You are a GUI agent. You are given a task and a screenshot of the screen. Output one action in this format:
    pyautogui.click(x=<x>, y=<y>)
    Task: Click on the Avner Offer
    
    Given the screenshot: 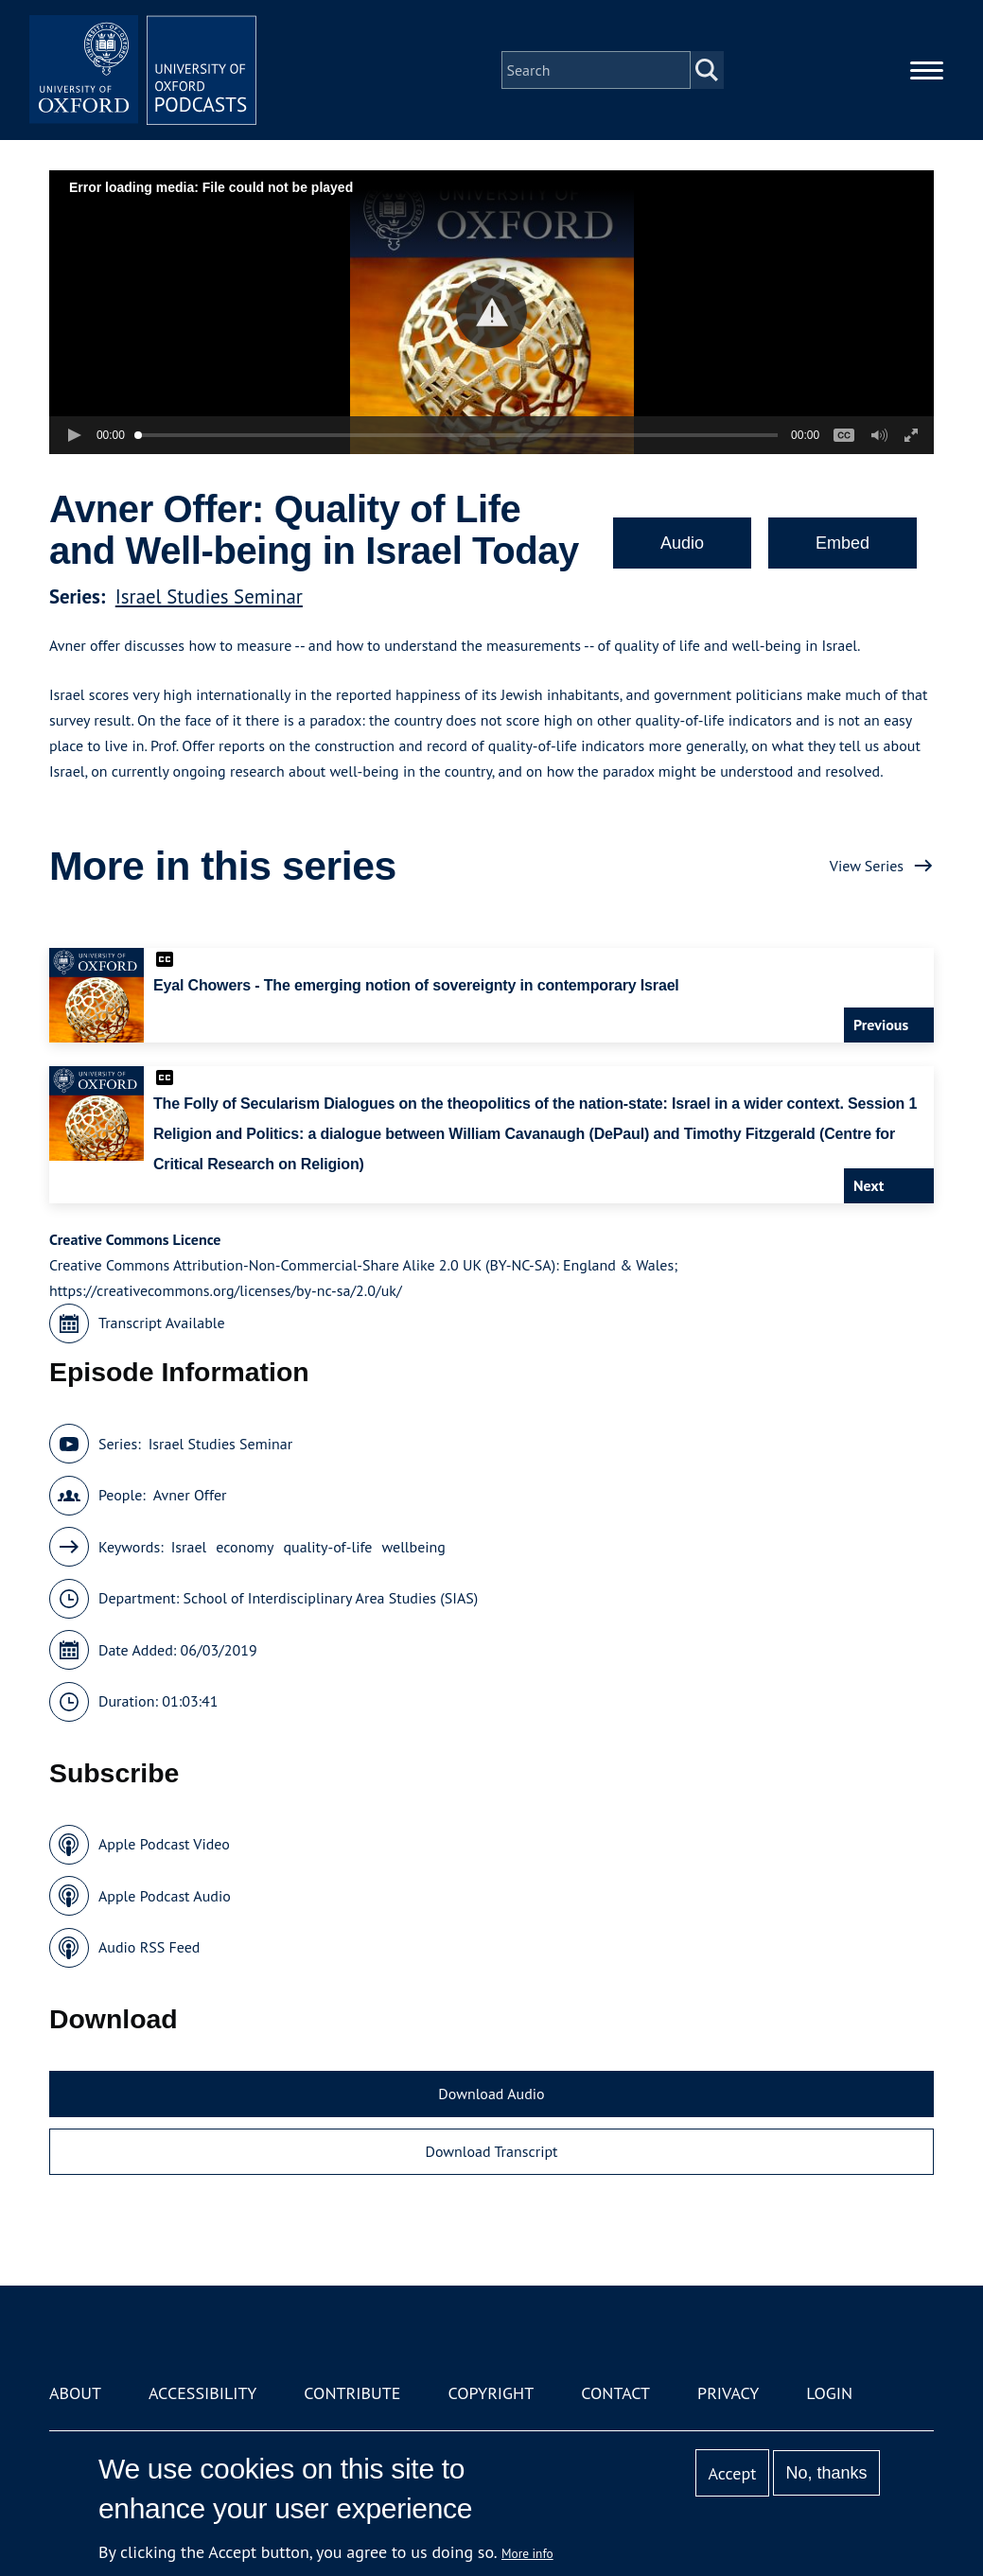 What is the action you would take?
    pyautogui.click(x=190, y=1494)
    